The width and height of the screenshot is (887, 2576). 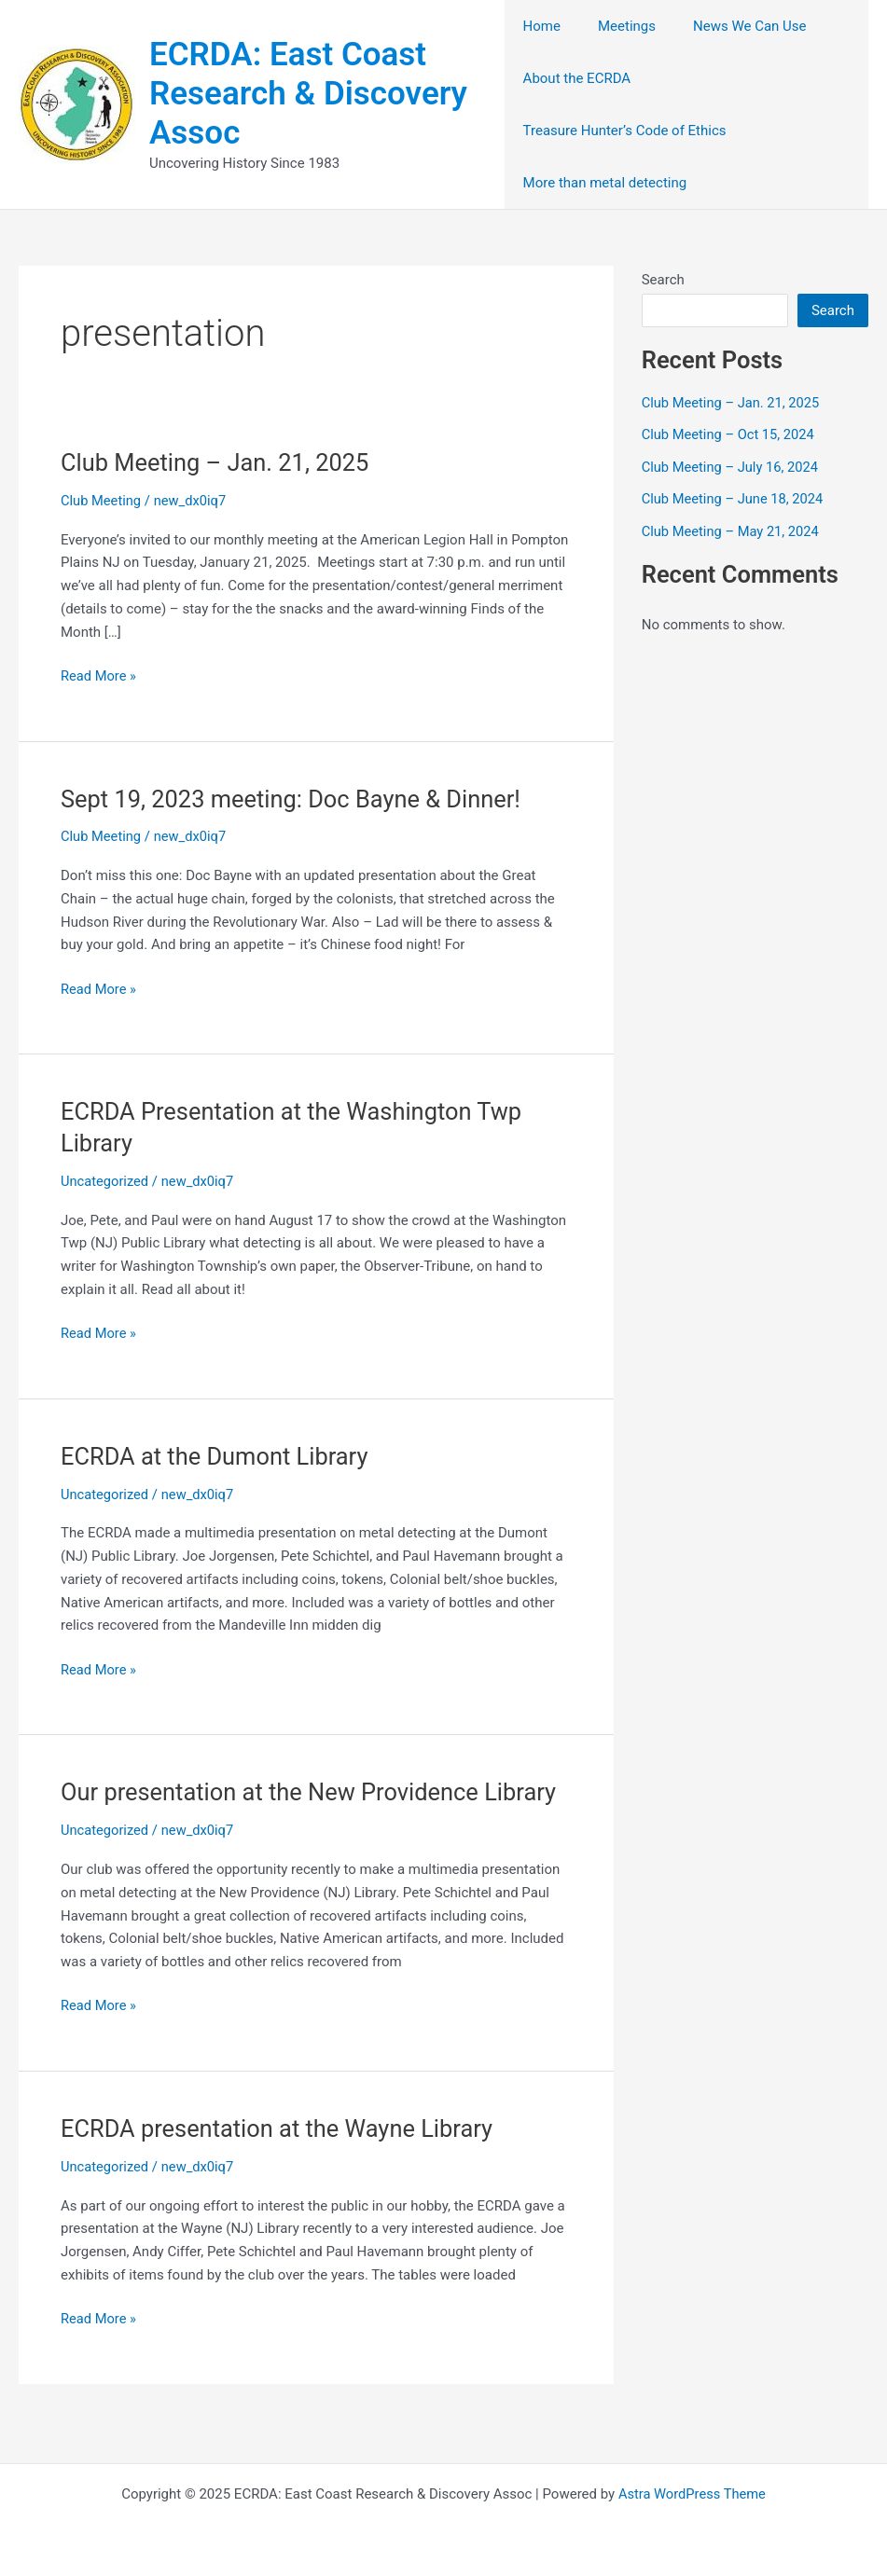 I want to click on Club Meeting – May 21, 2024, so click(x=733, y=531).